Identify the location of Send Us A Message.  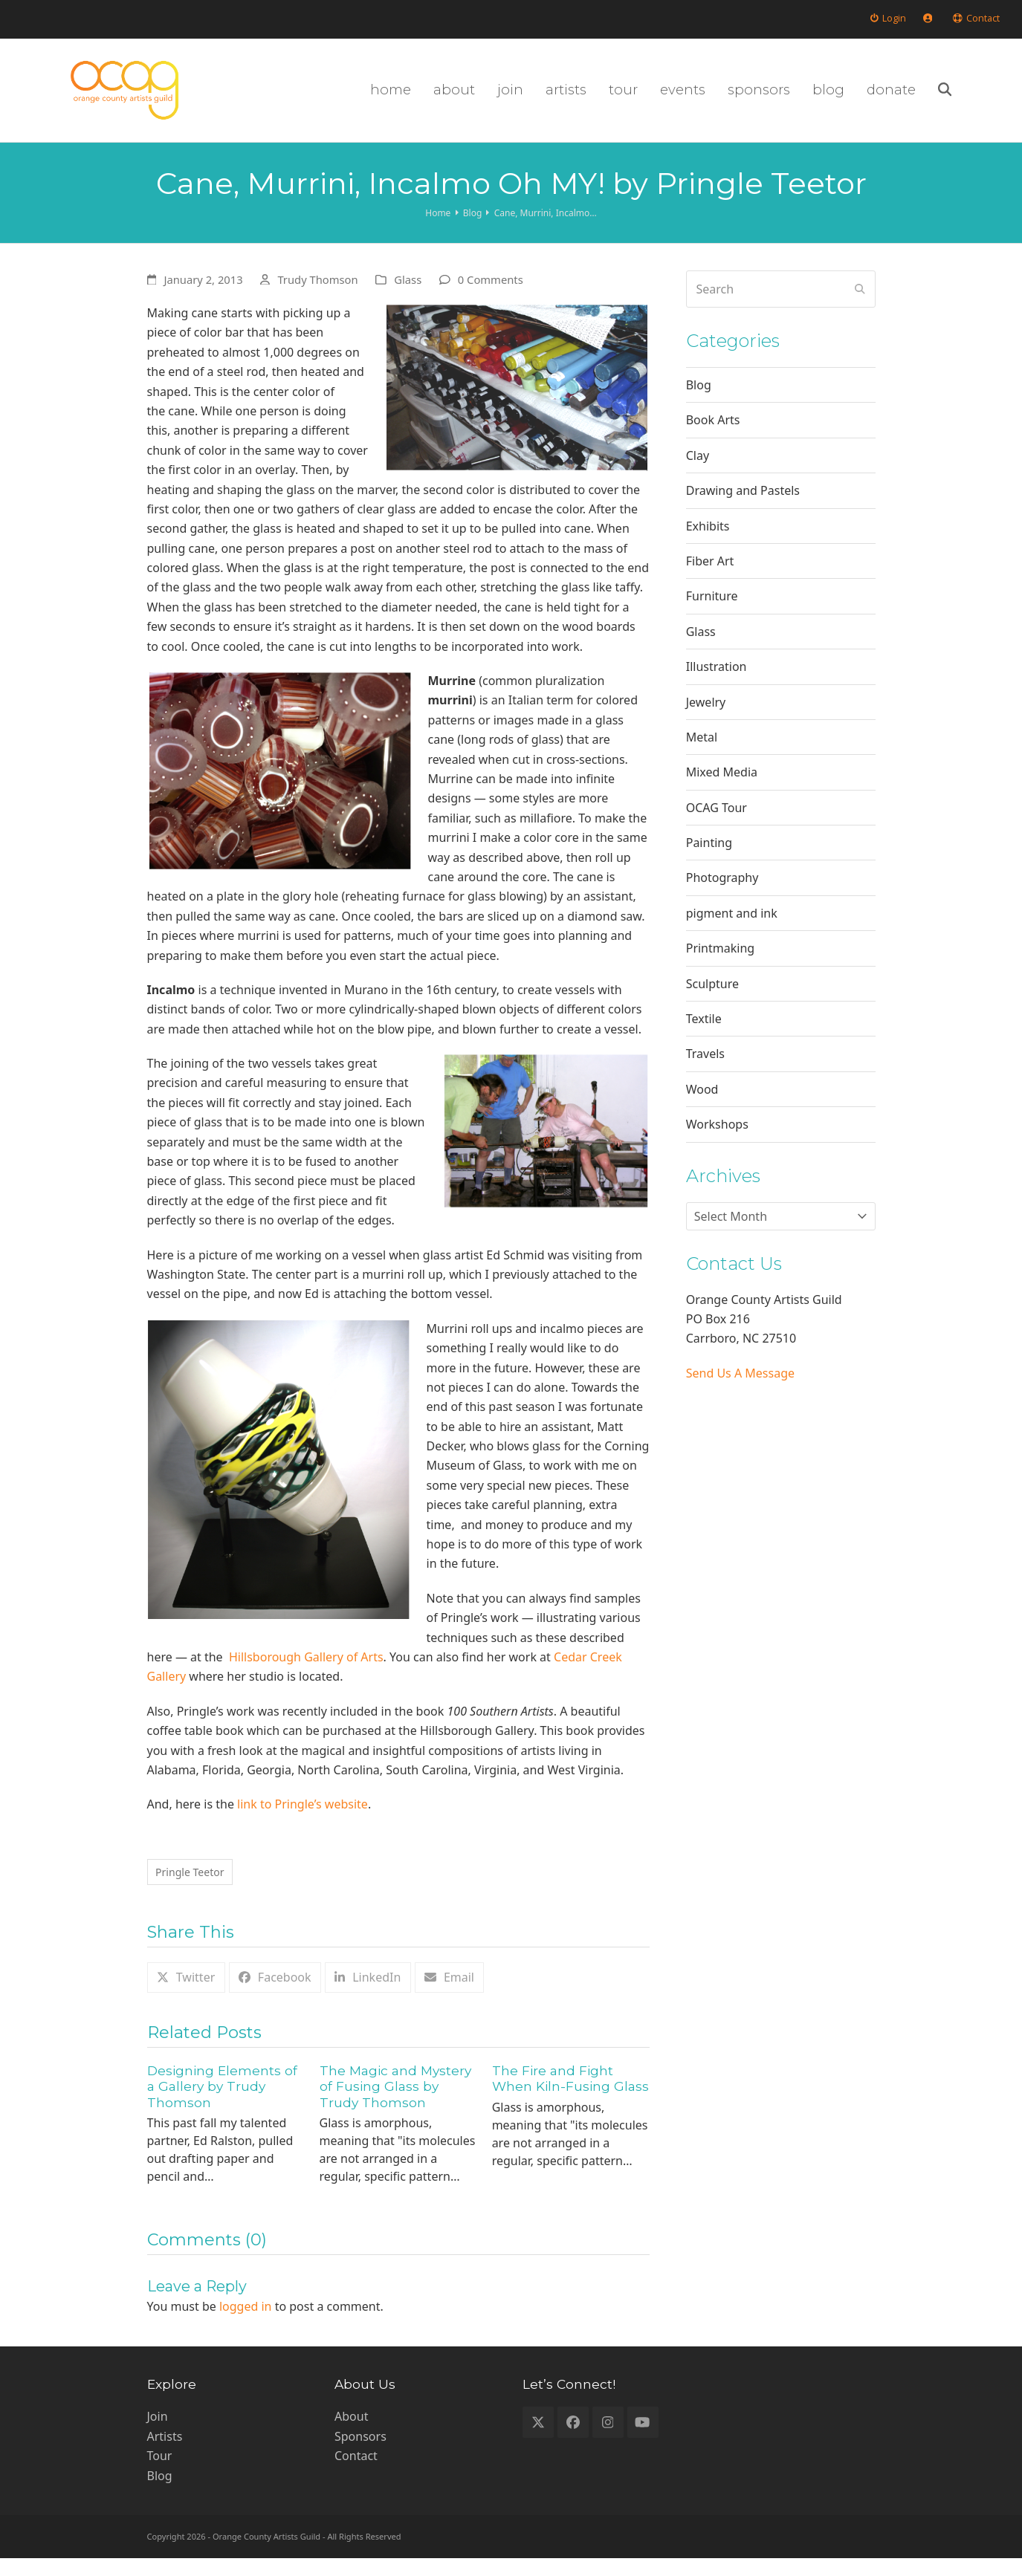
(740, 1387).